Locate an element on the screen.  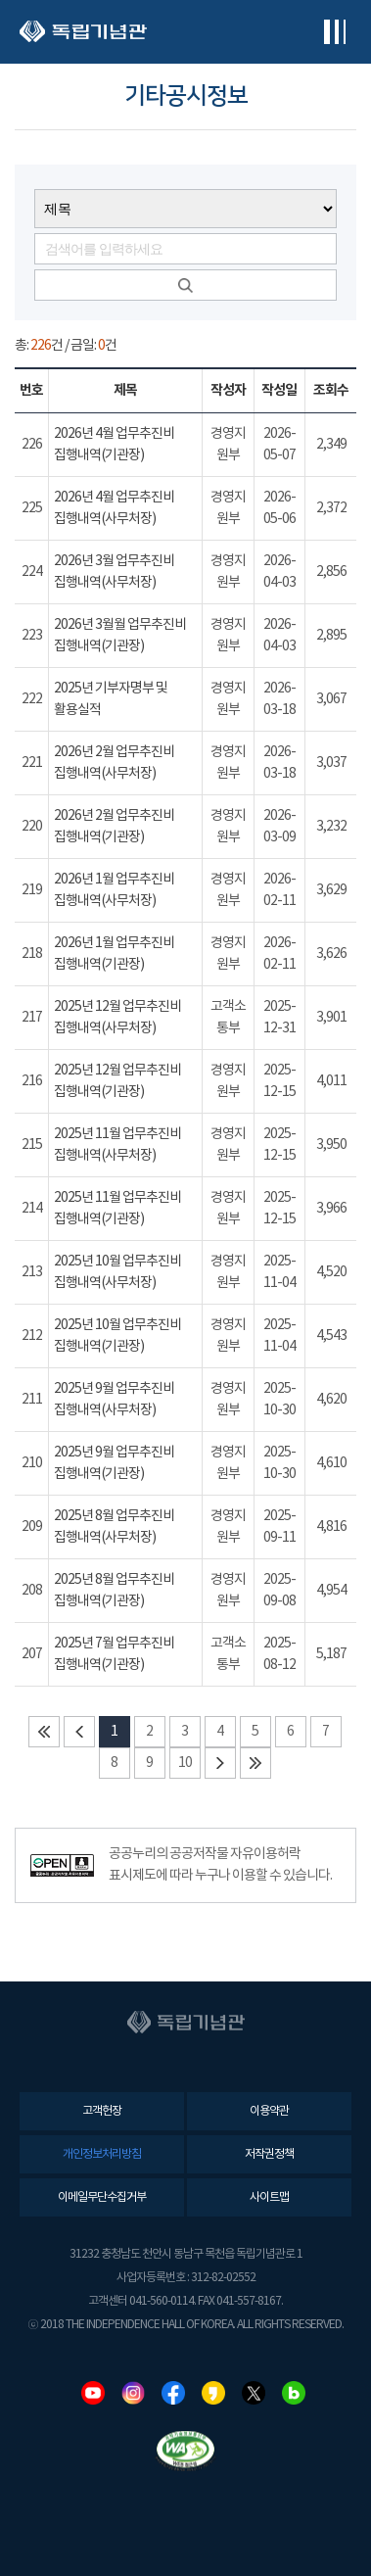
2025년 11월 업무추진비 집행내역(기관장) is located at coordinates (117, 1208).